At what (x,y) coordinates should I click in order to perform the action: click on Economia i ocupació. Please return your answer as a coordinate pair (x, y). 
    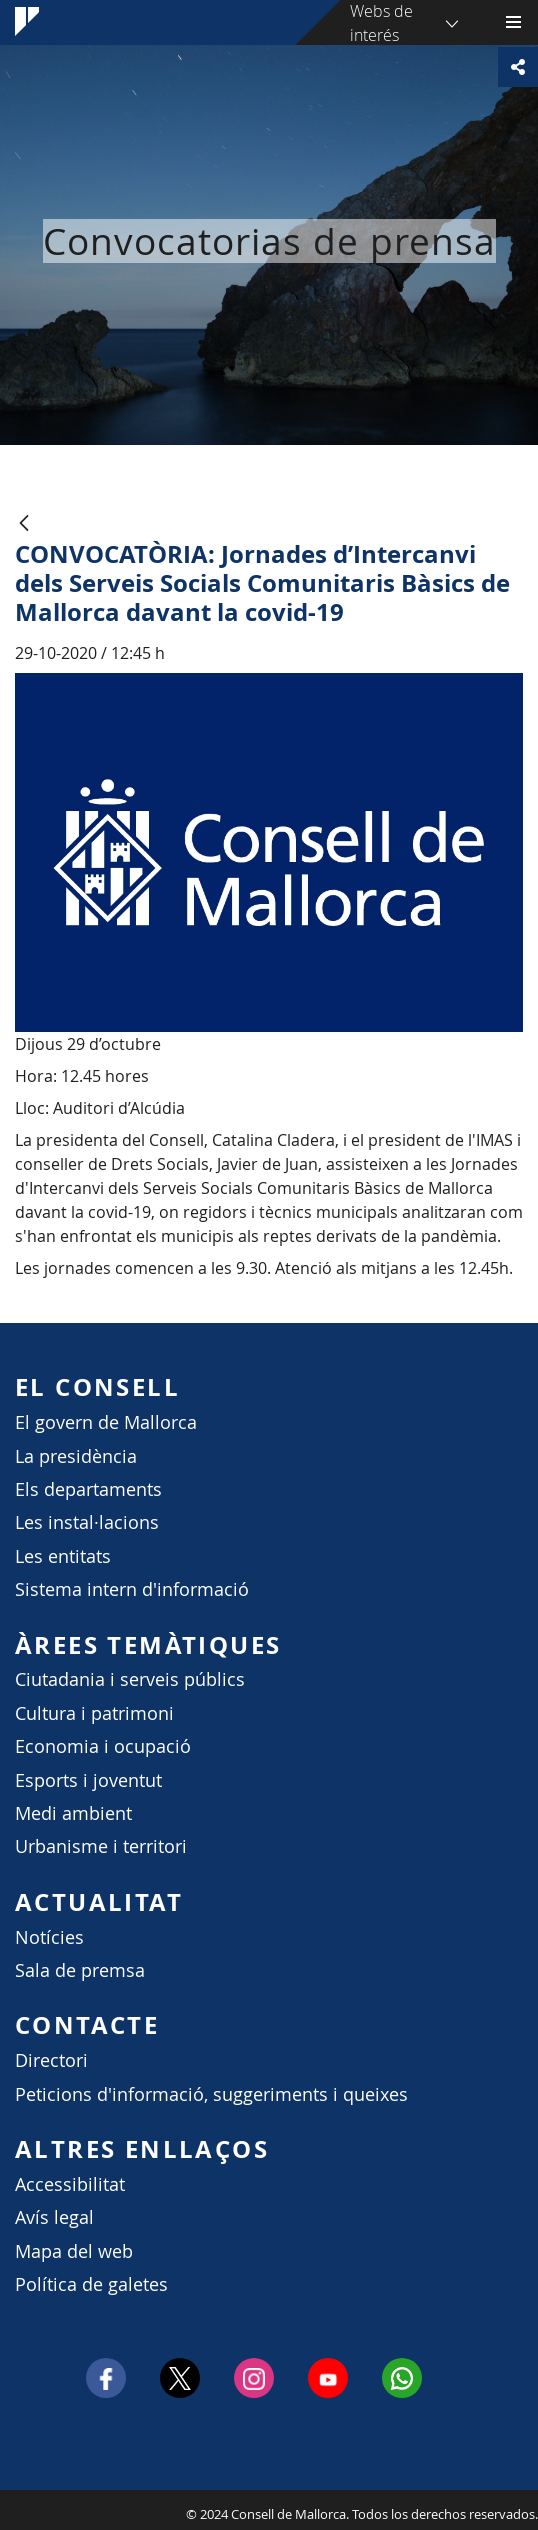
    Looking at the image, I should click on (103, 1746).